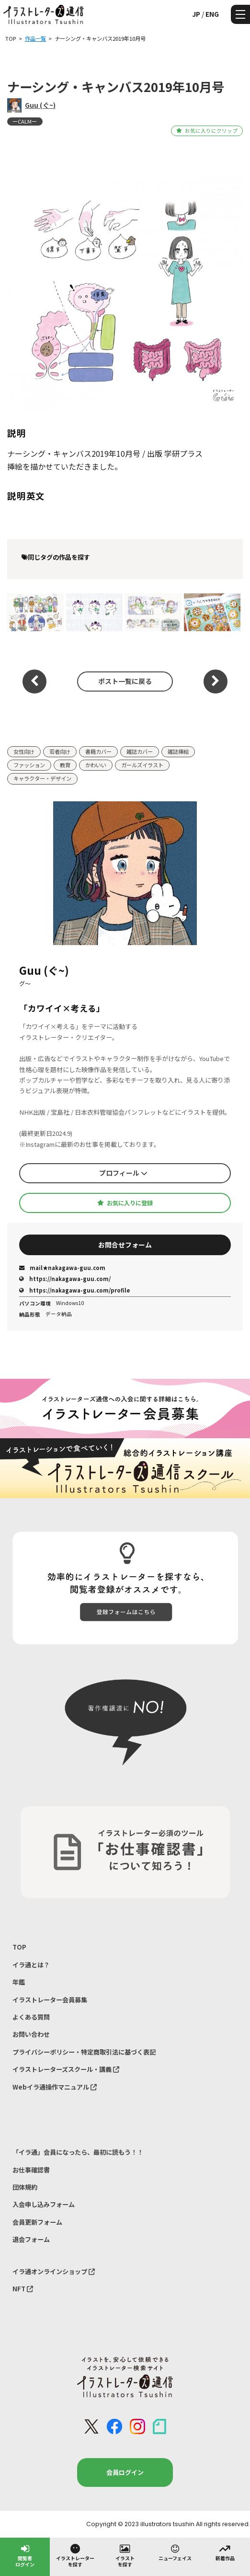 Image resolution: width=250 pixels, height=2576 pixels. I want to click on キャラクター・デザイン, so click(42, 778).